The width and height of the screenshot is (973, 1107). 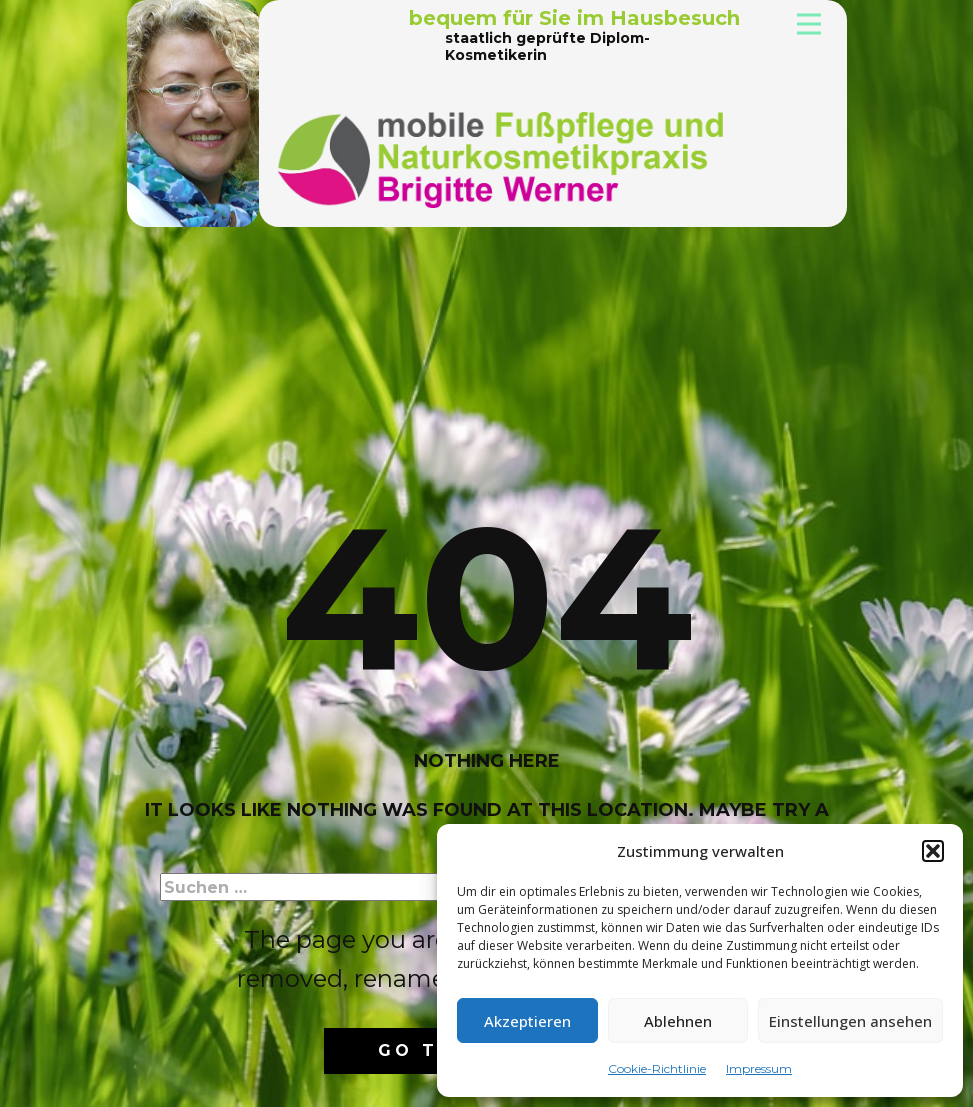 I want to click on [button], so click(x=933, y=851).